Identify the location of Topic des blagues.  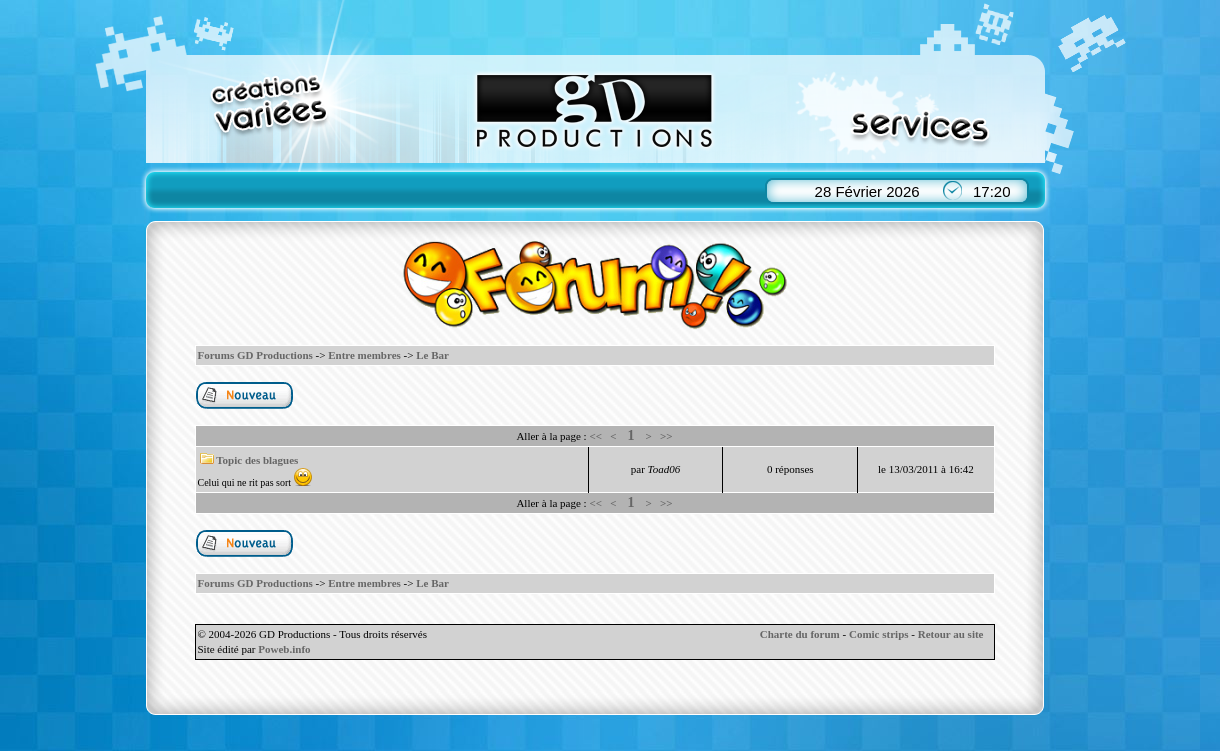
(257, 460).